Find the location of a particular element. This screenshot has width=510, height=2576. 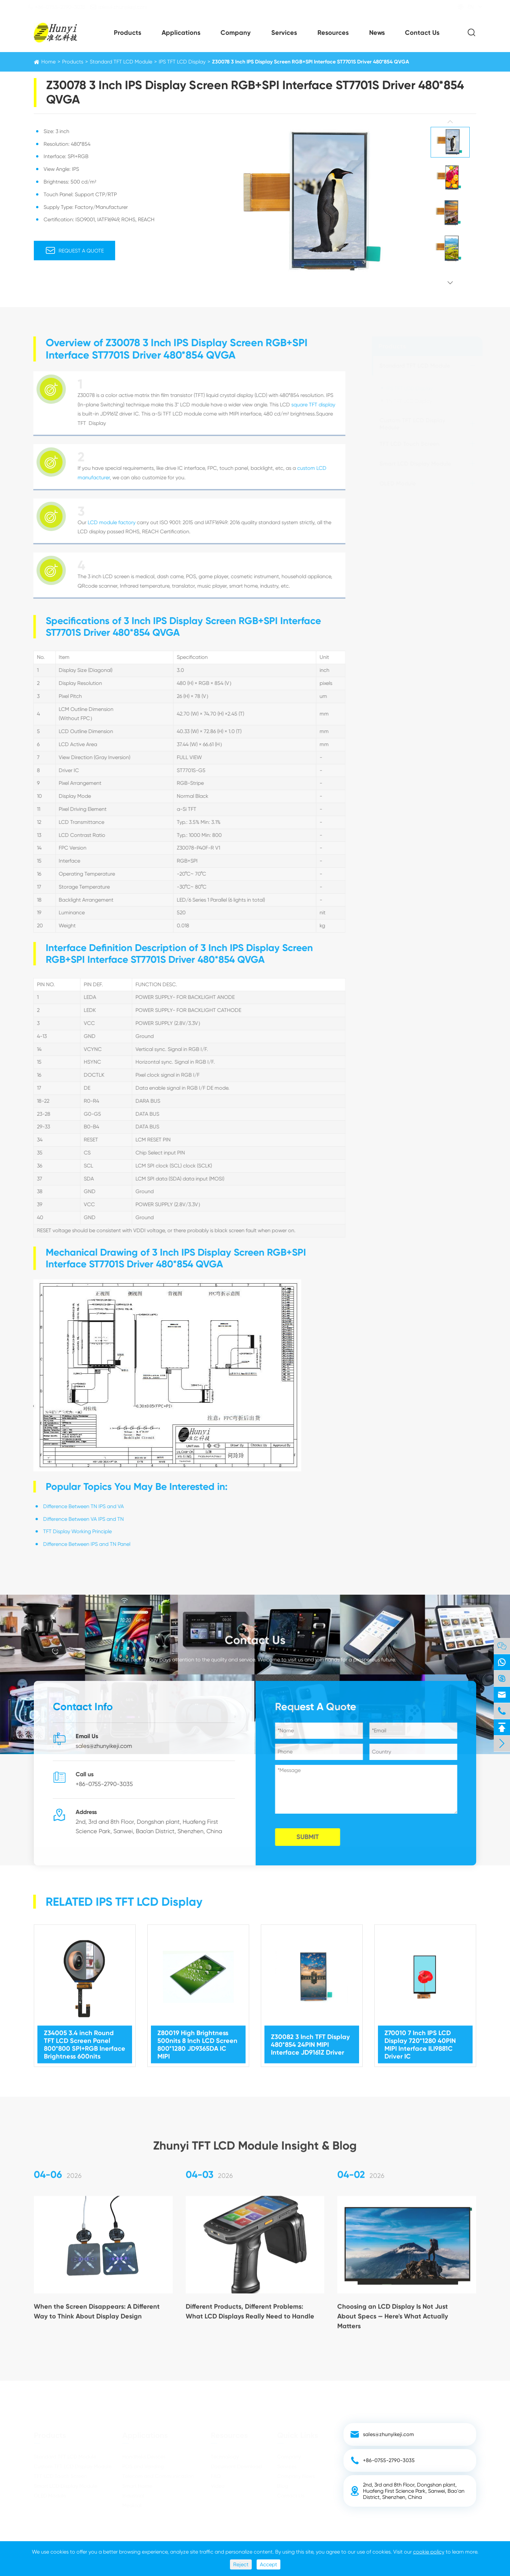

TFT Display Working Principle is located at coordinates (71, 1531).